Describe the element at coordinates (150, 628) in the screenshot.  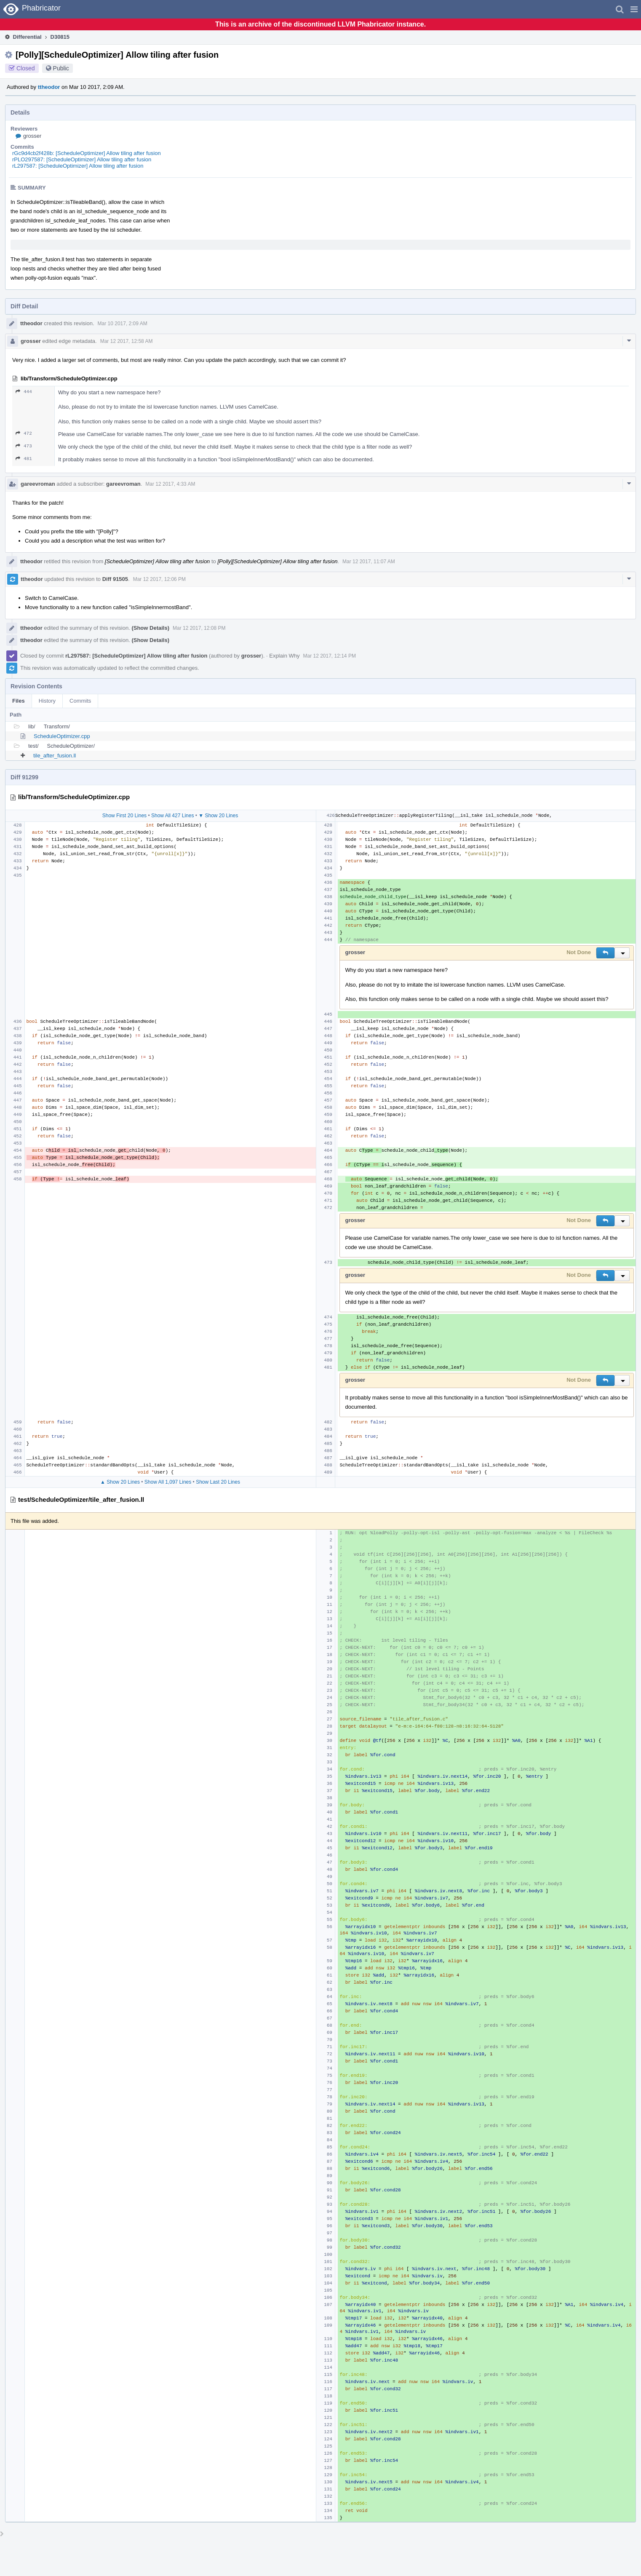
I see `(Show Details)` at that location.